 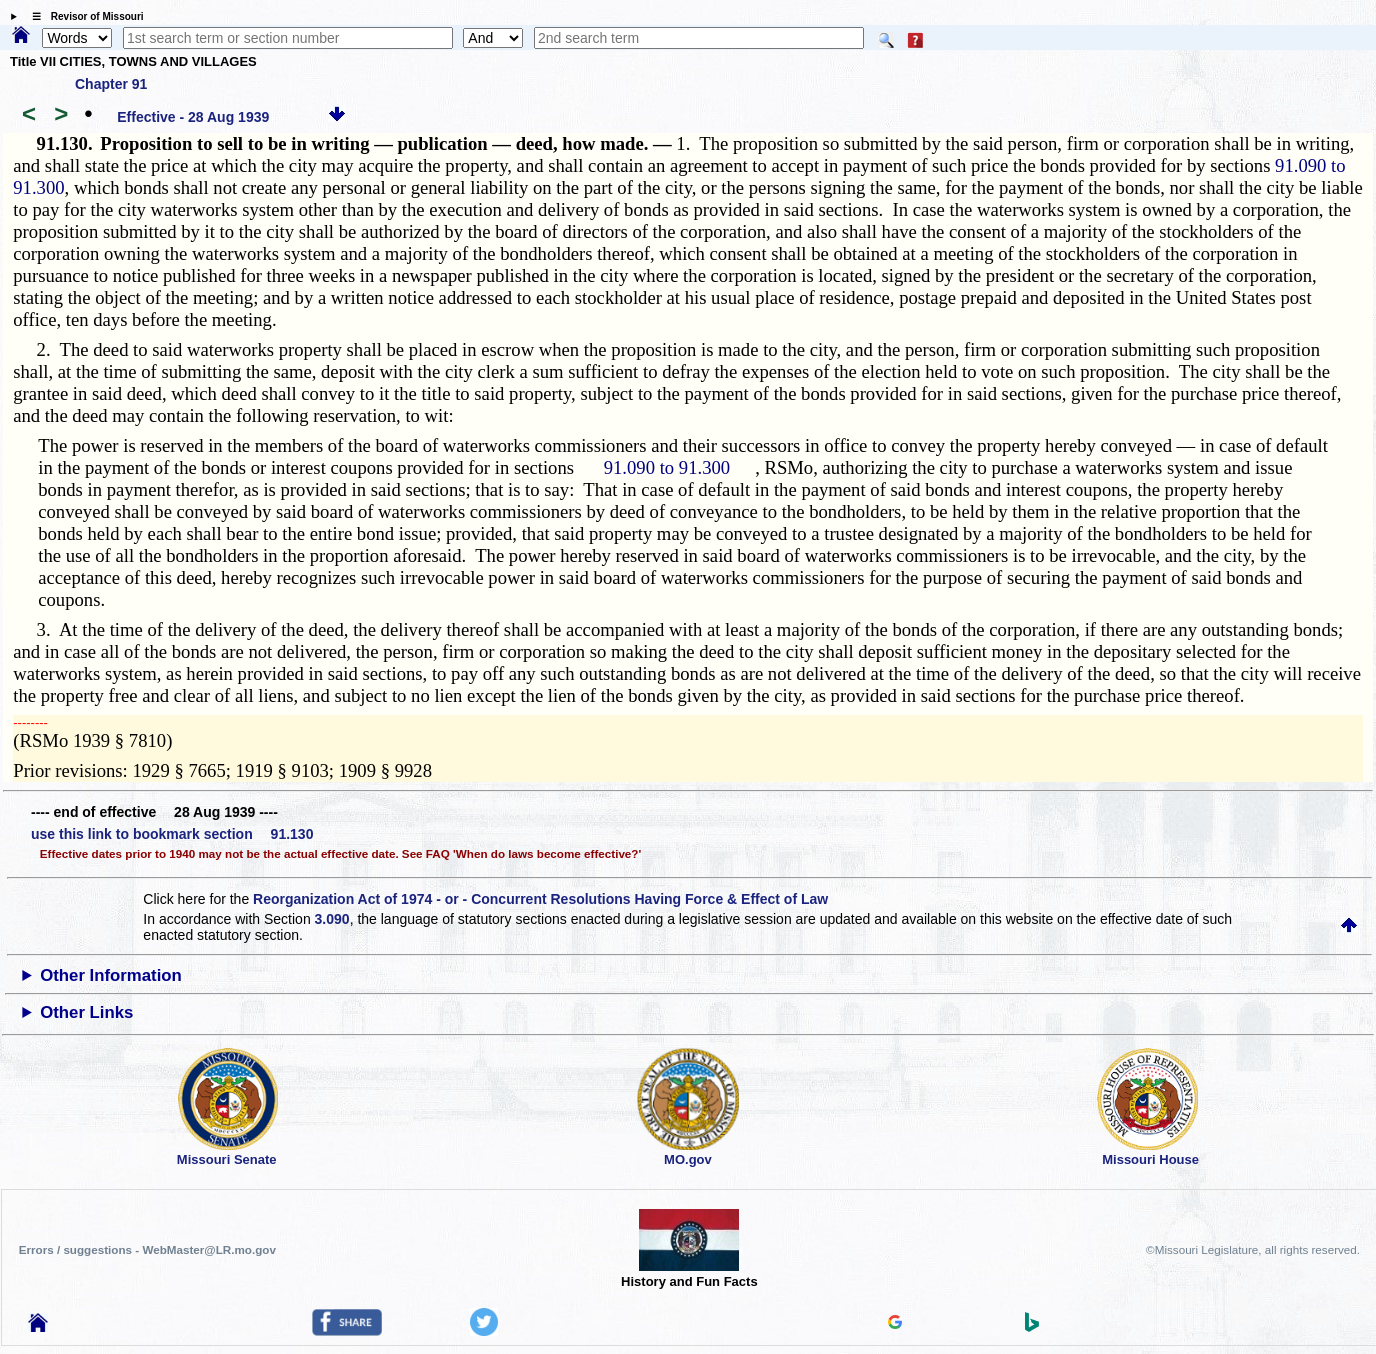 What do you see at coordinates (111, 975) in the screenshot?
I see `Other Information` at bounding box center [111, 975].